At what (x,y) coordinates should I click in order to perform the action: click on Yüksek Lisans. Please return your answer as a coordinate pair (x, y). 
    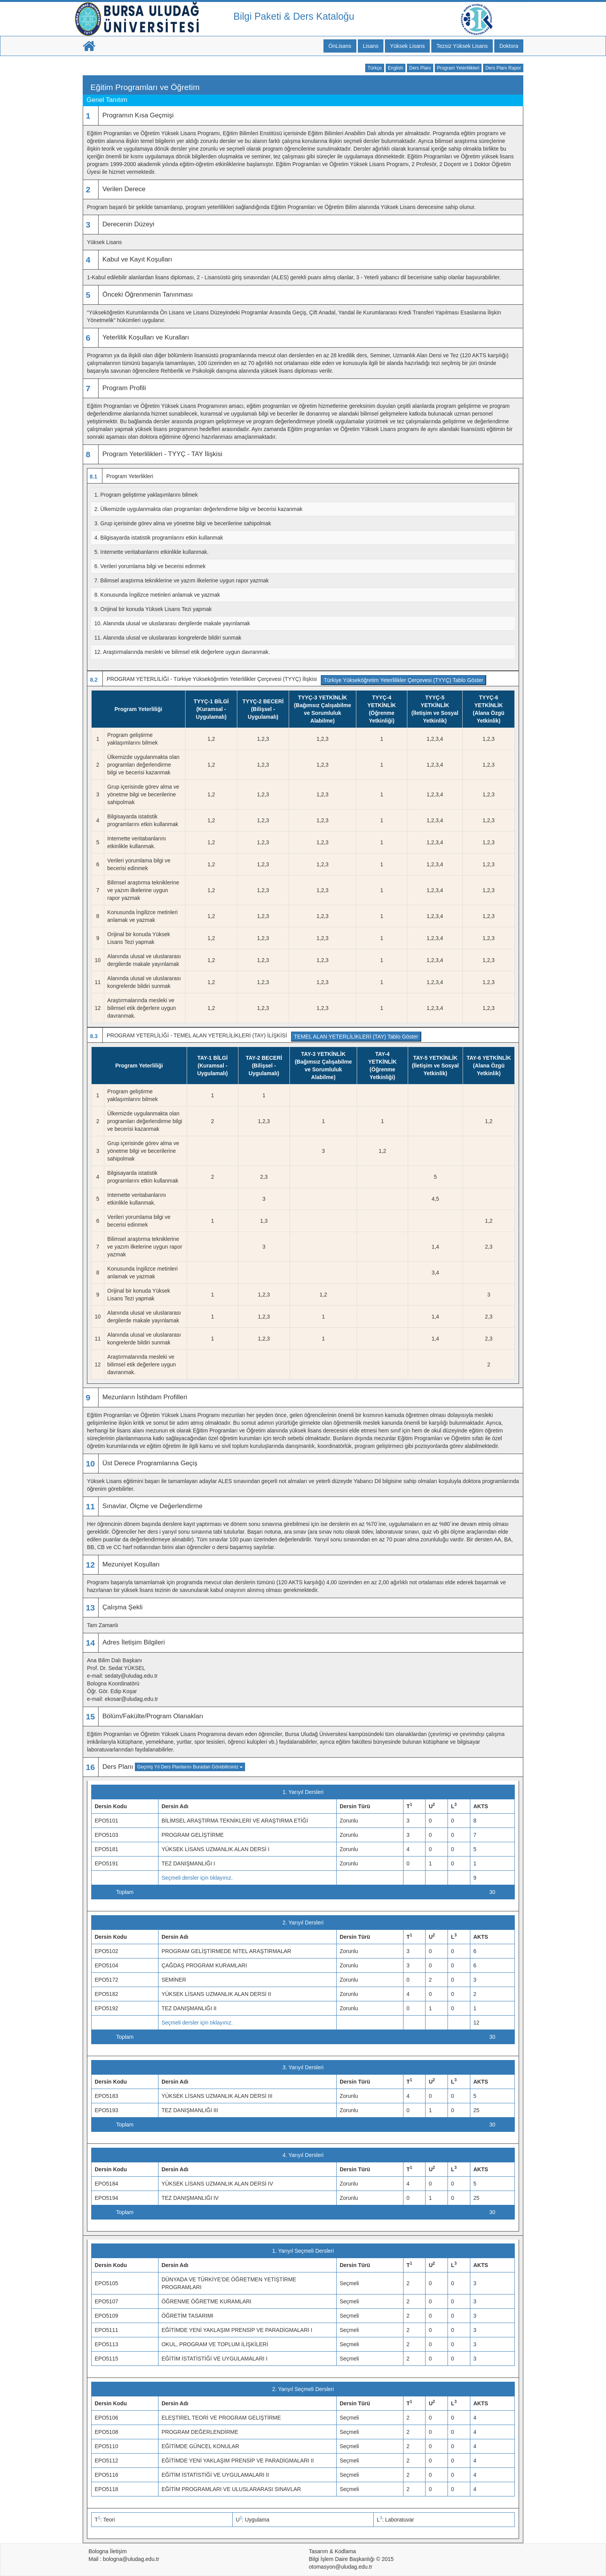
    Looking at the image, I should click on (407, 46).